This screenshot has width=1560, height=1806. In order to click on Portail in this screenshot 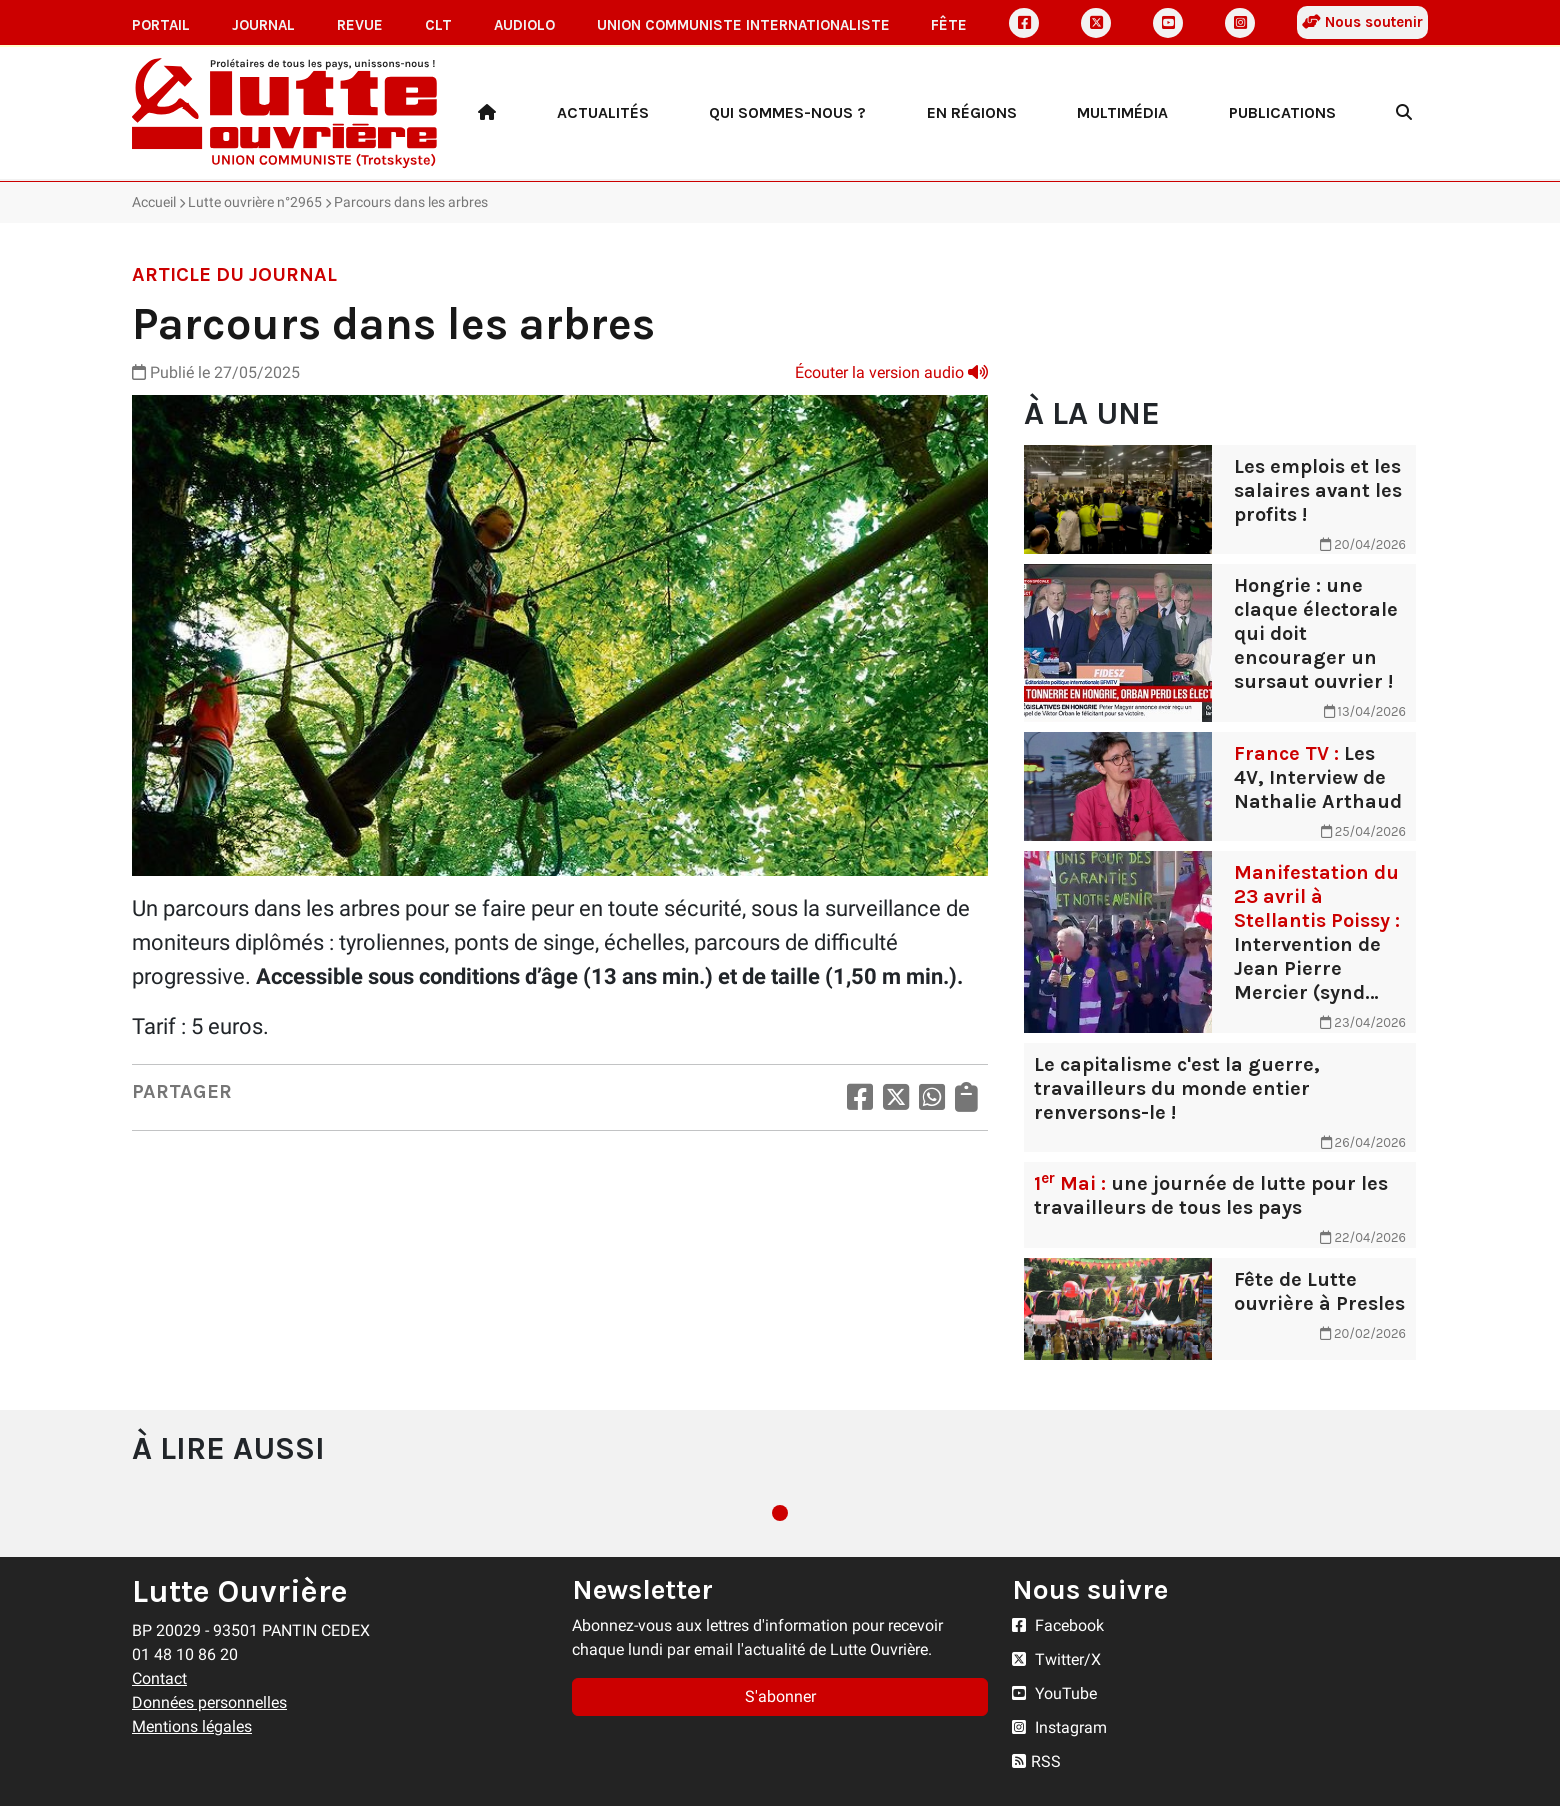, I will do `click(161, 25)`.